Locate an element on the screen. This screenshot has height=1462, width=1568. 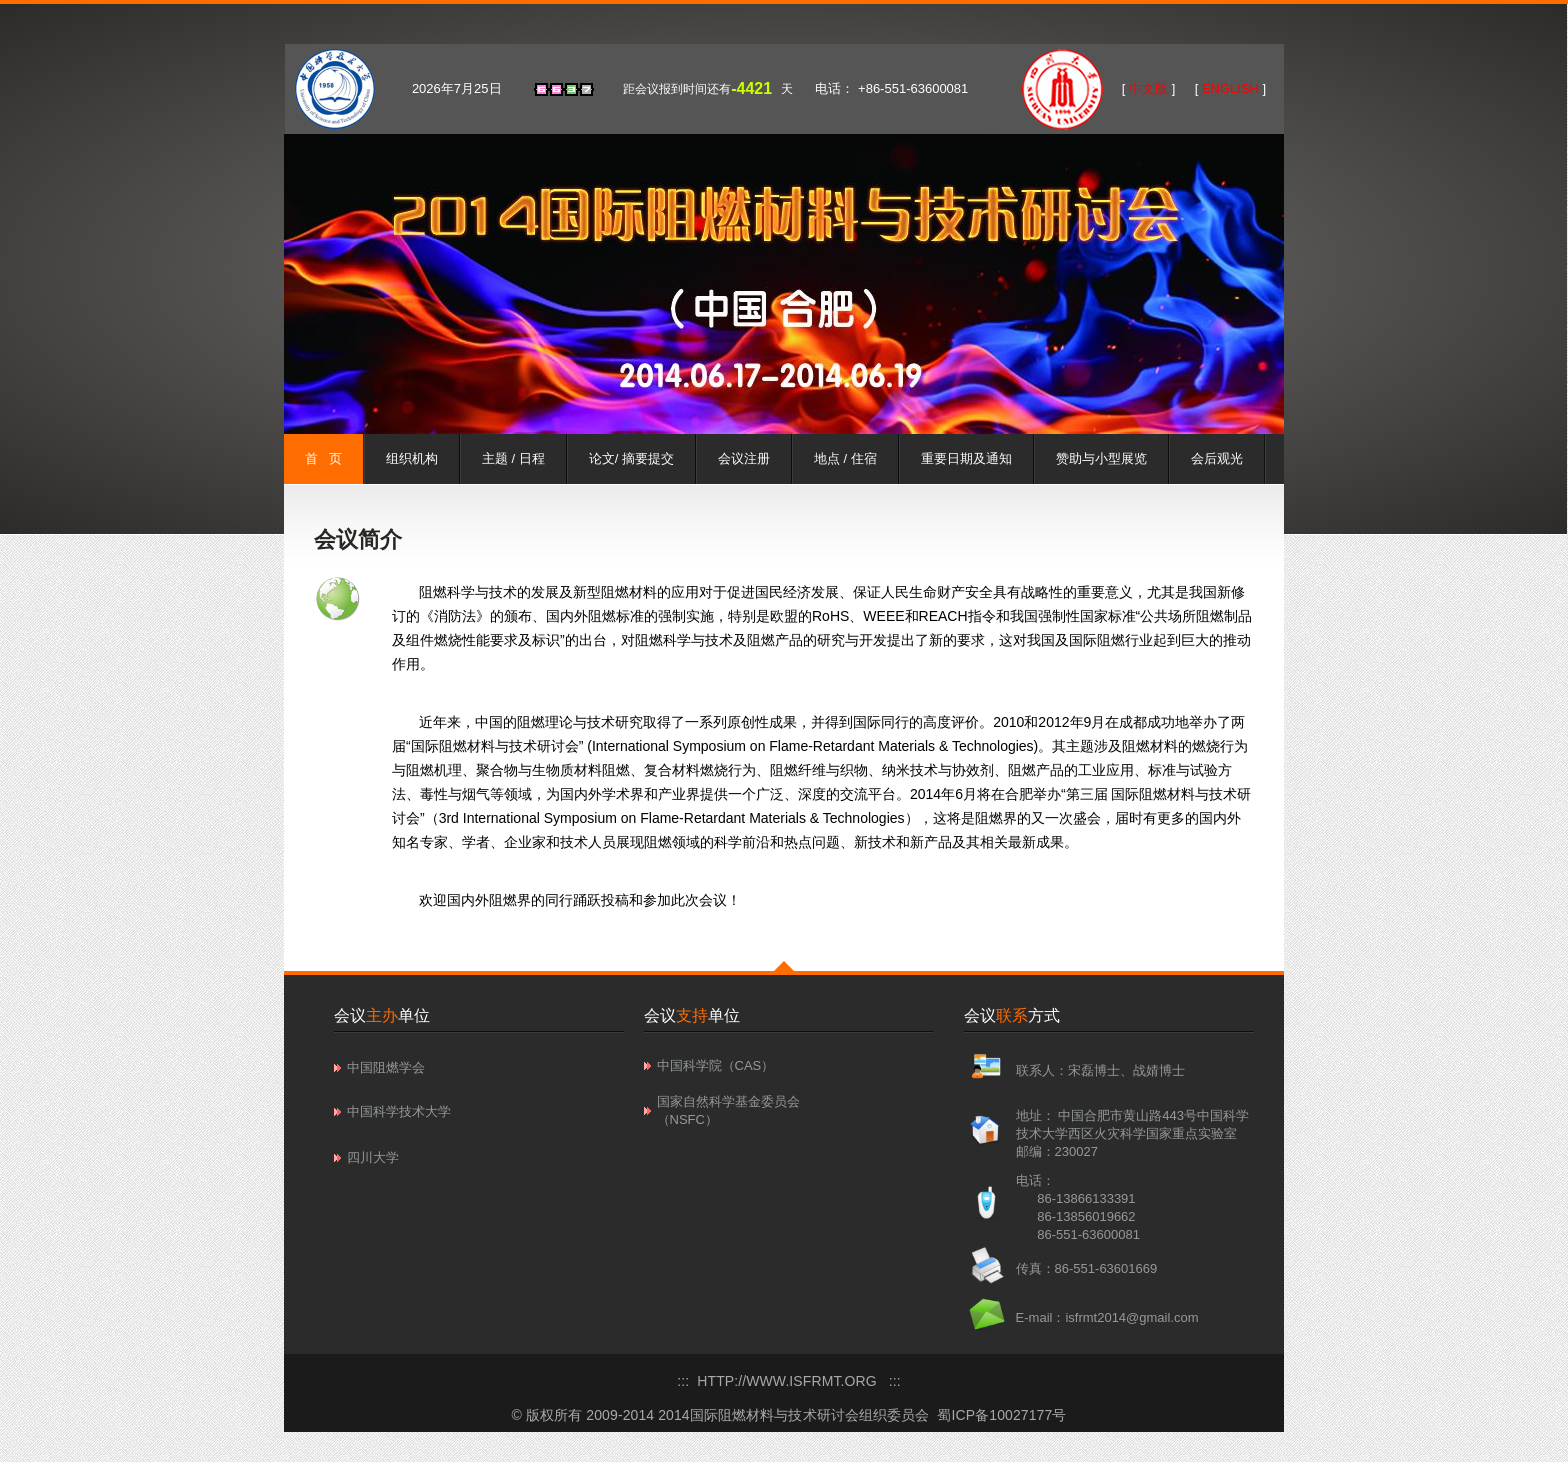
会后观光 is located at coordinates (1217, 458).